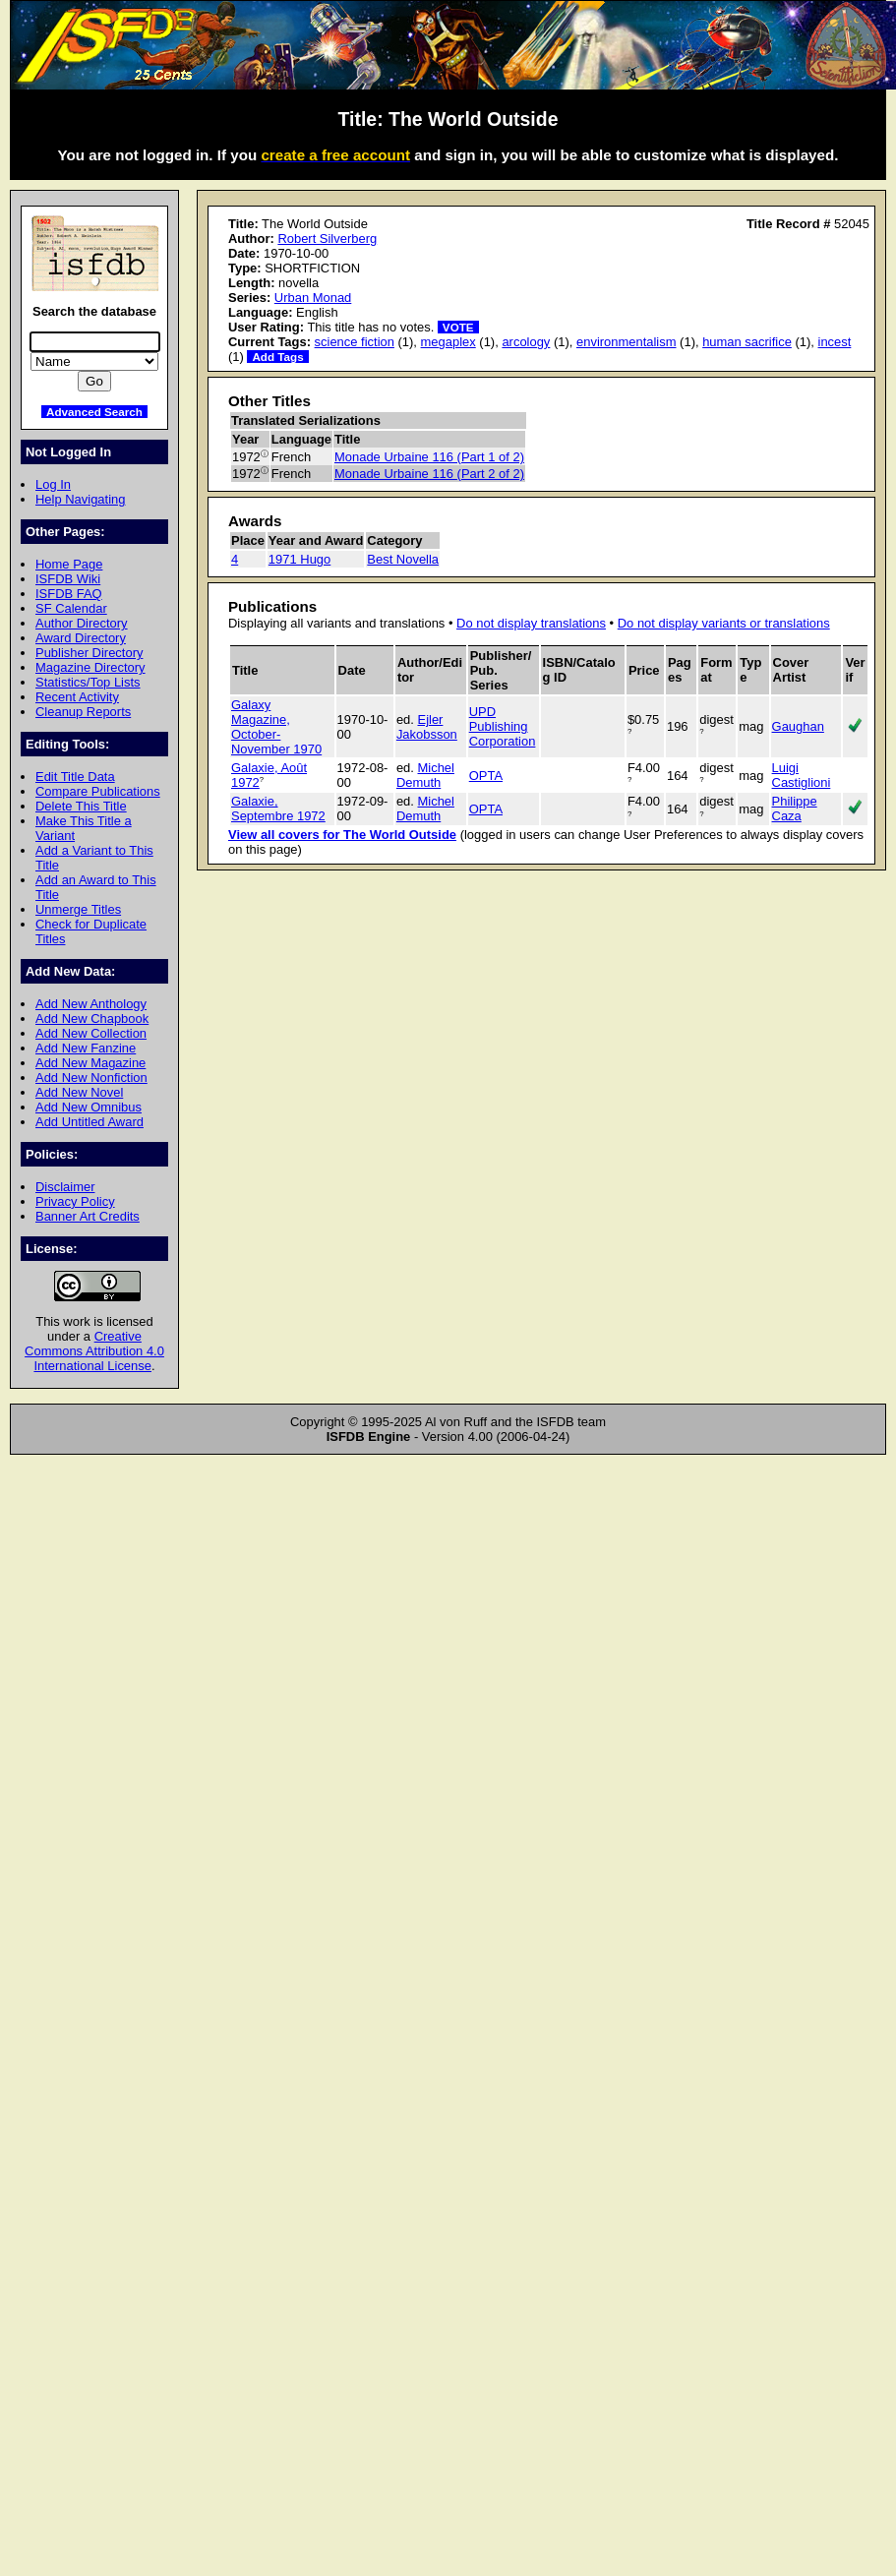 The height and width of the screenshot is (2576, 896). Describe the element at coordinates (77, 696) in the screenshot. I see `Recent Activity` at that location.